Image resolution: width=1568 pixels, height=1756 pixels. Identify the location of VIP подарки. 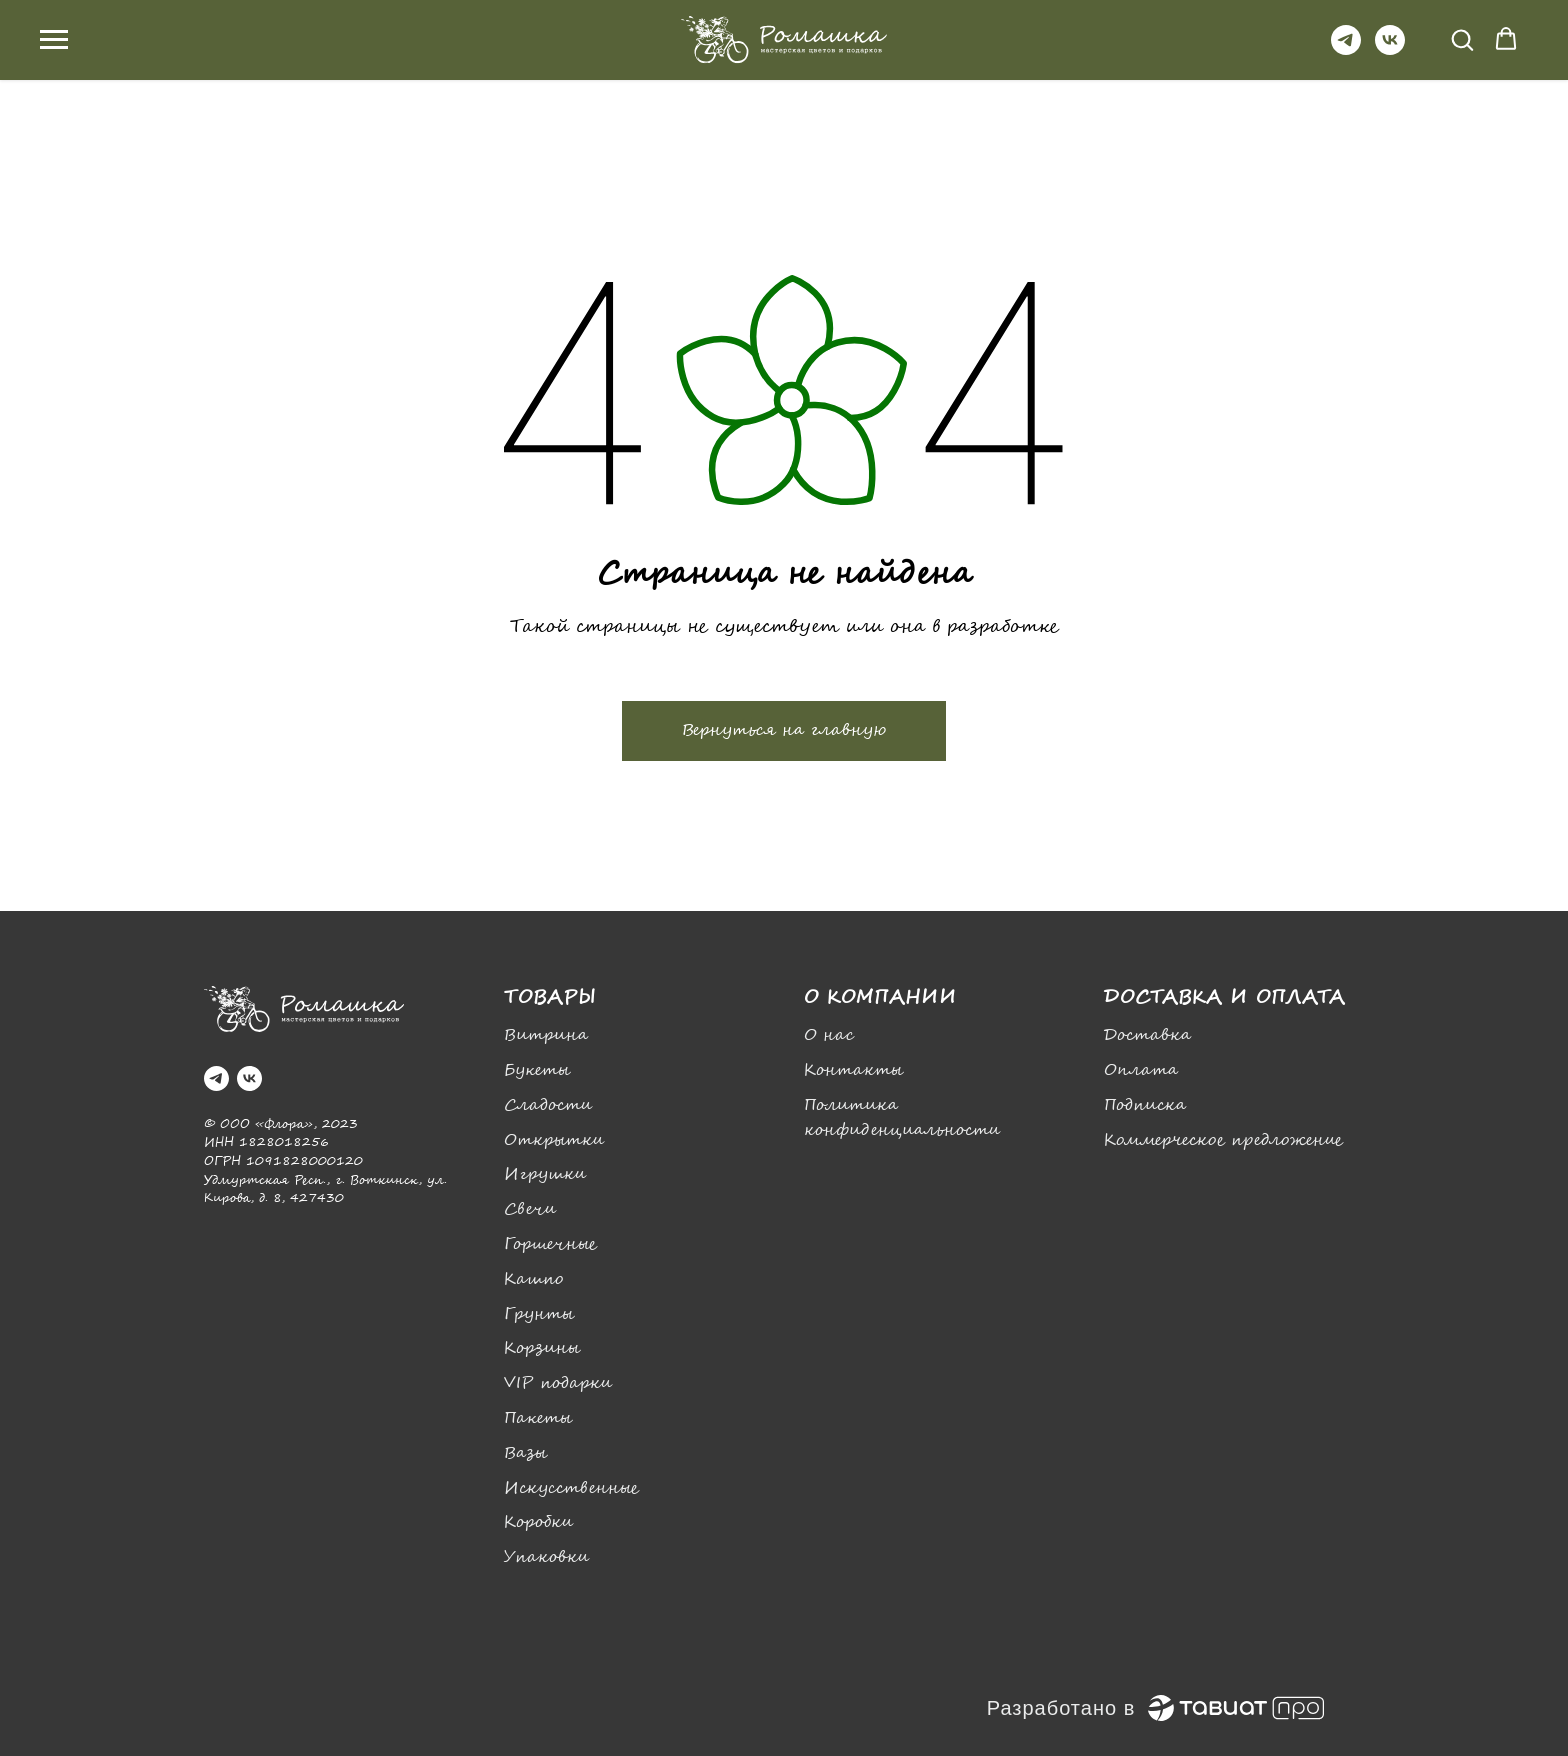
(558, 1383).